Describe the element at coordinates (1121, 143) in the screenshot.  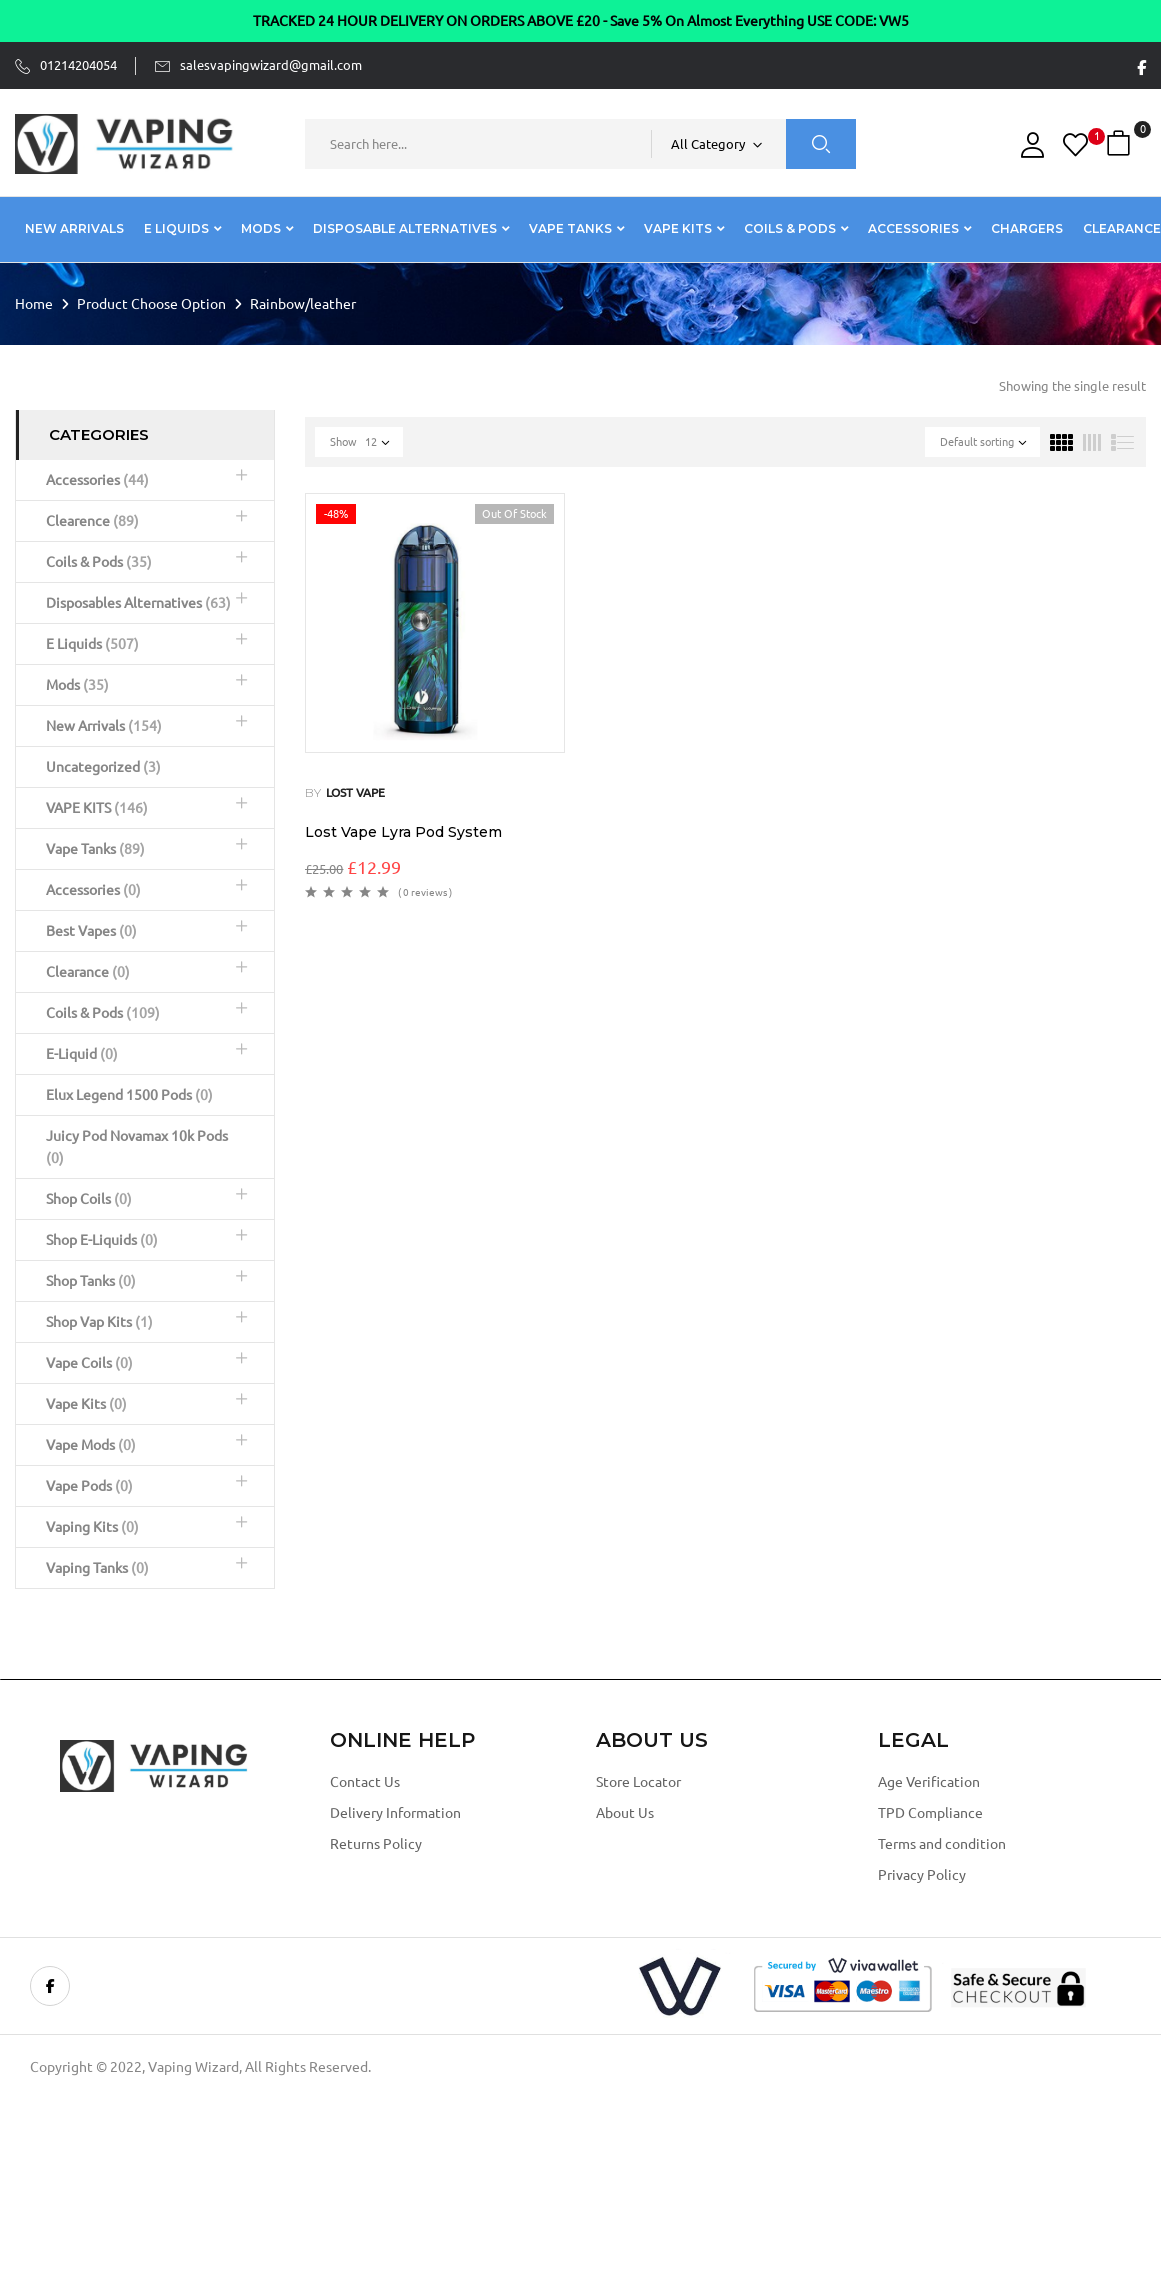
I see `[button]` at that location.